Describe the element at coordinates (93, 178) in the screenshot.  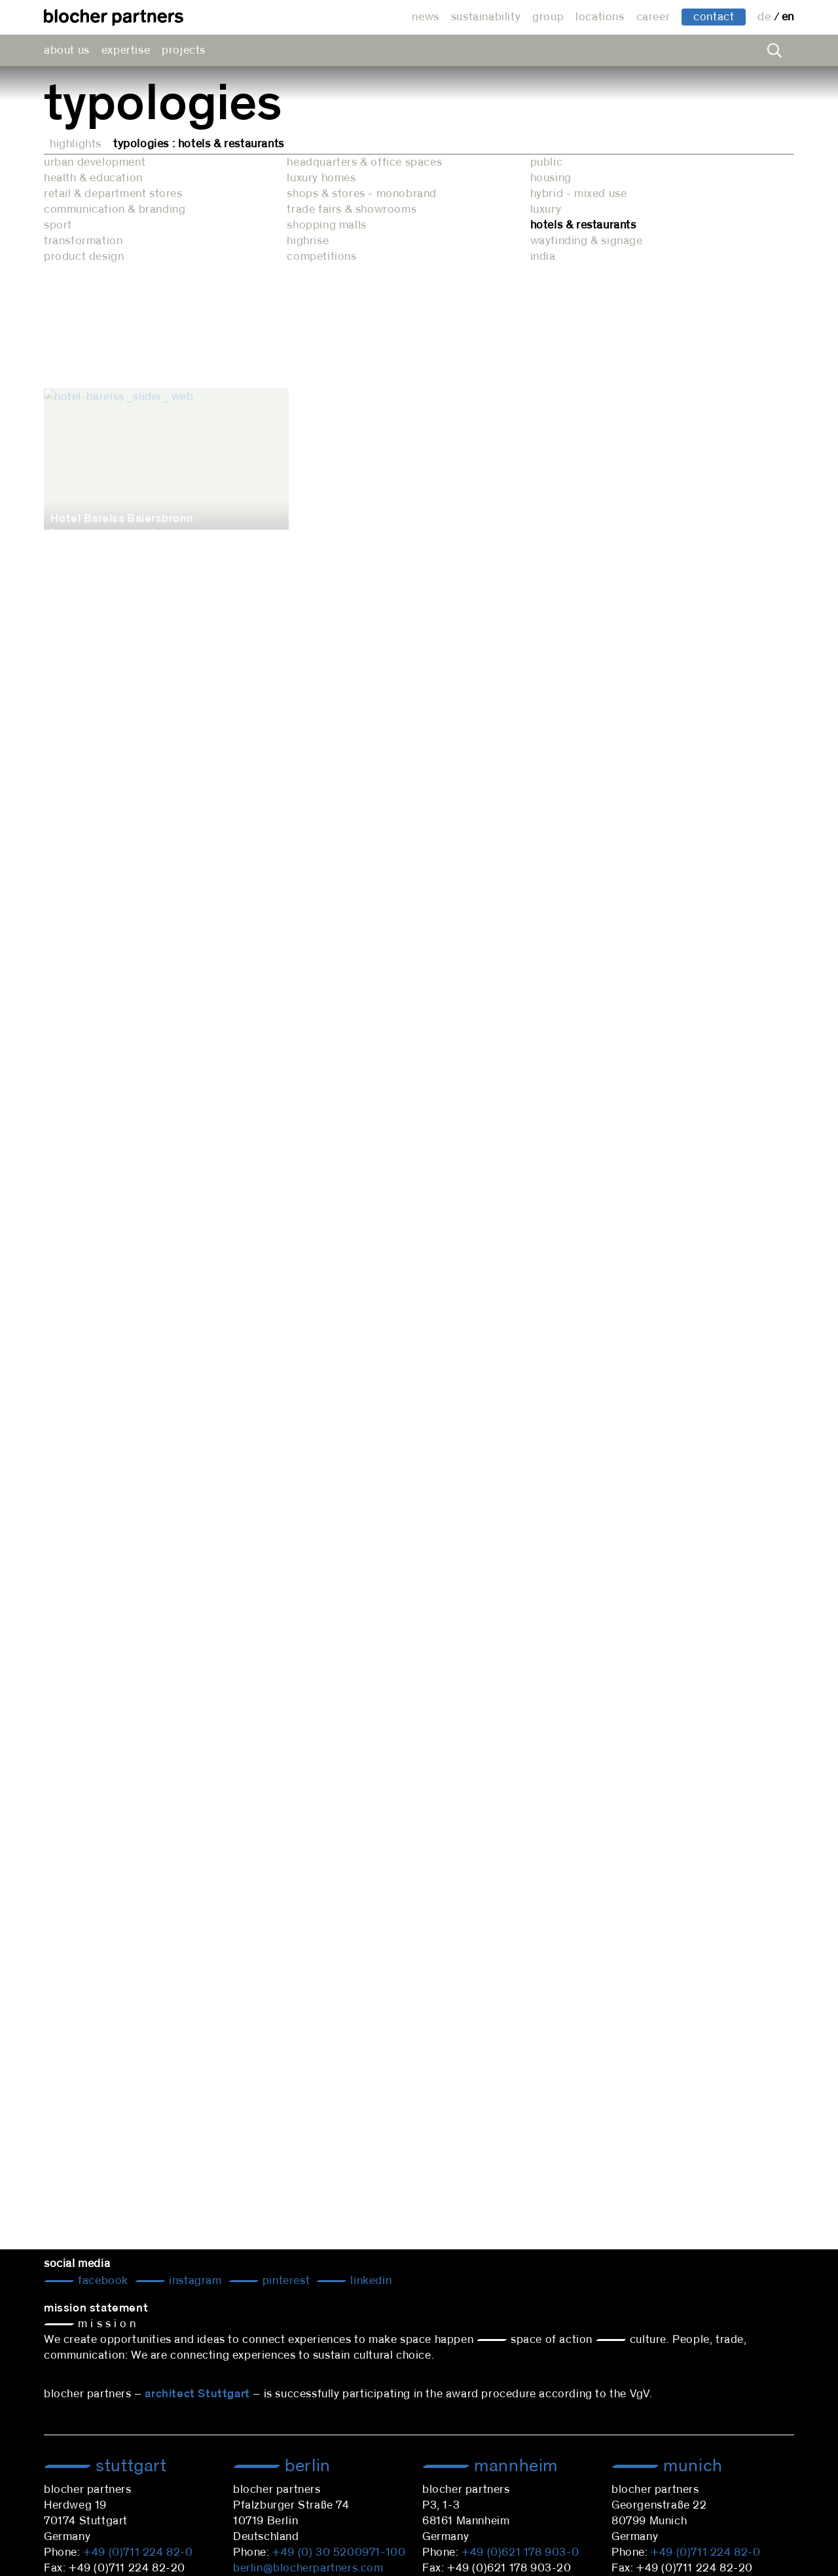
I see `health & education` at that location.